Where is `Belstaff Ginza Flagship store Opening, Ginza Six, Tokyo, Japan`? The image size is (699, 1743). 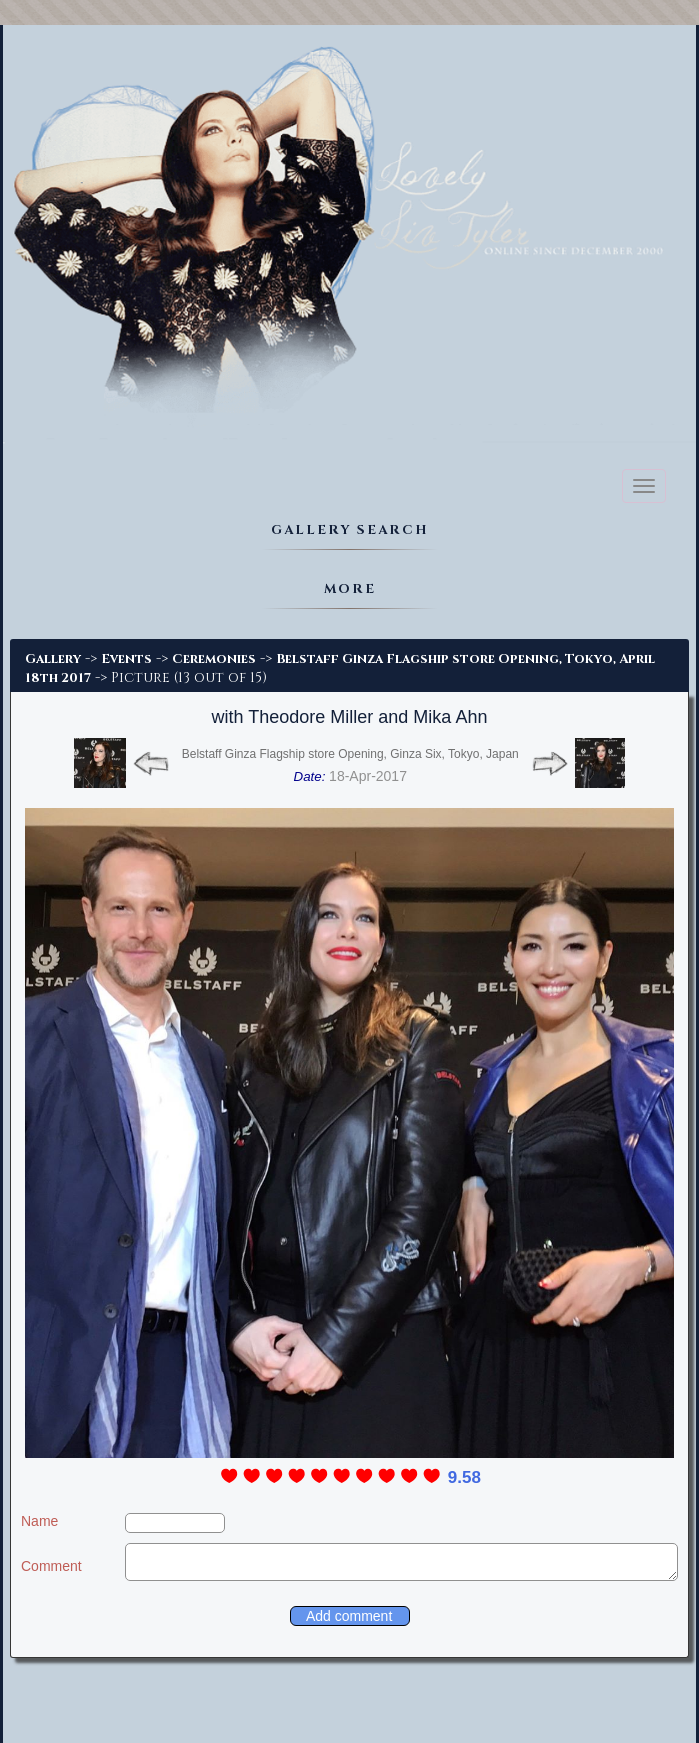 Belstaff Ginza Flagship store Opening, Ginza Six, Tokyo, Japan is located at coordinates (350, 754).